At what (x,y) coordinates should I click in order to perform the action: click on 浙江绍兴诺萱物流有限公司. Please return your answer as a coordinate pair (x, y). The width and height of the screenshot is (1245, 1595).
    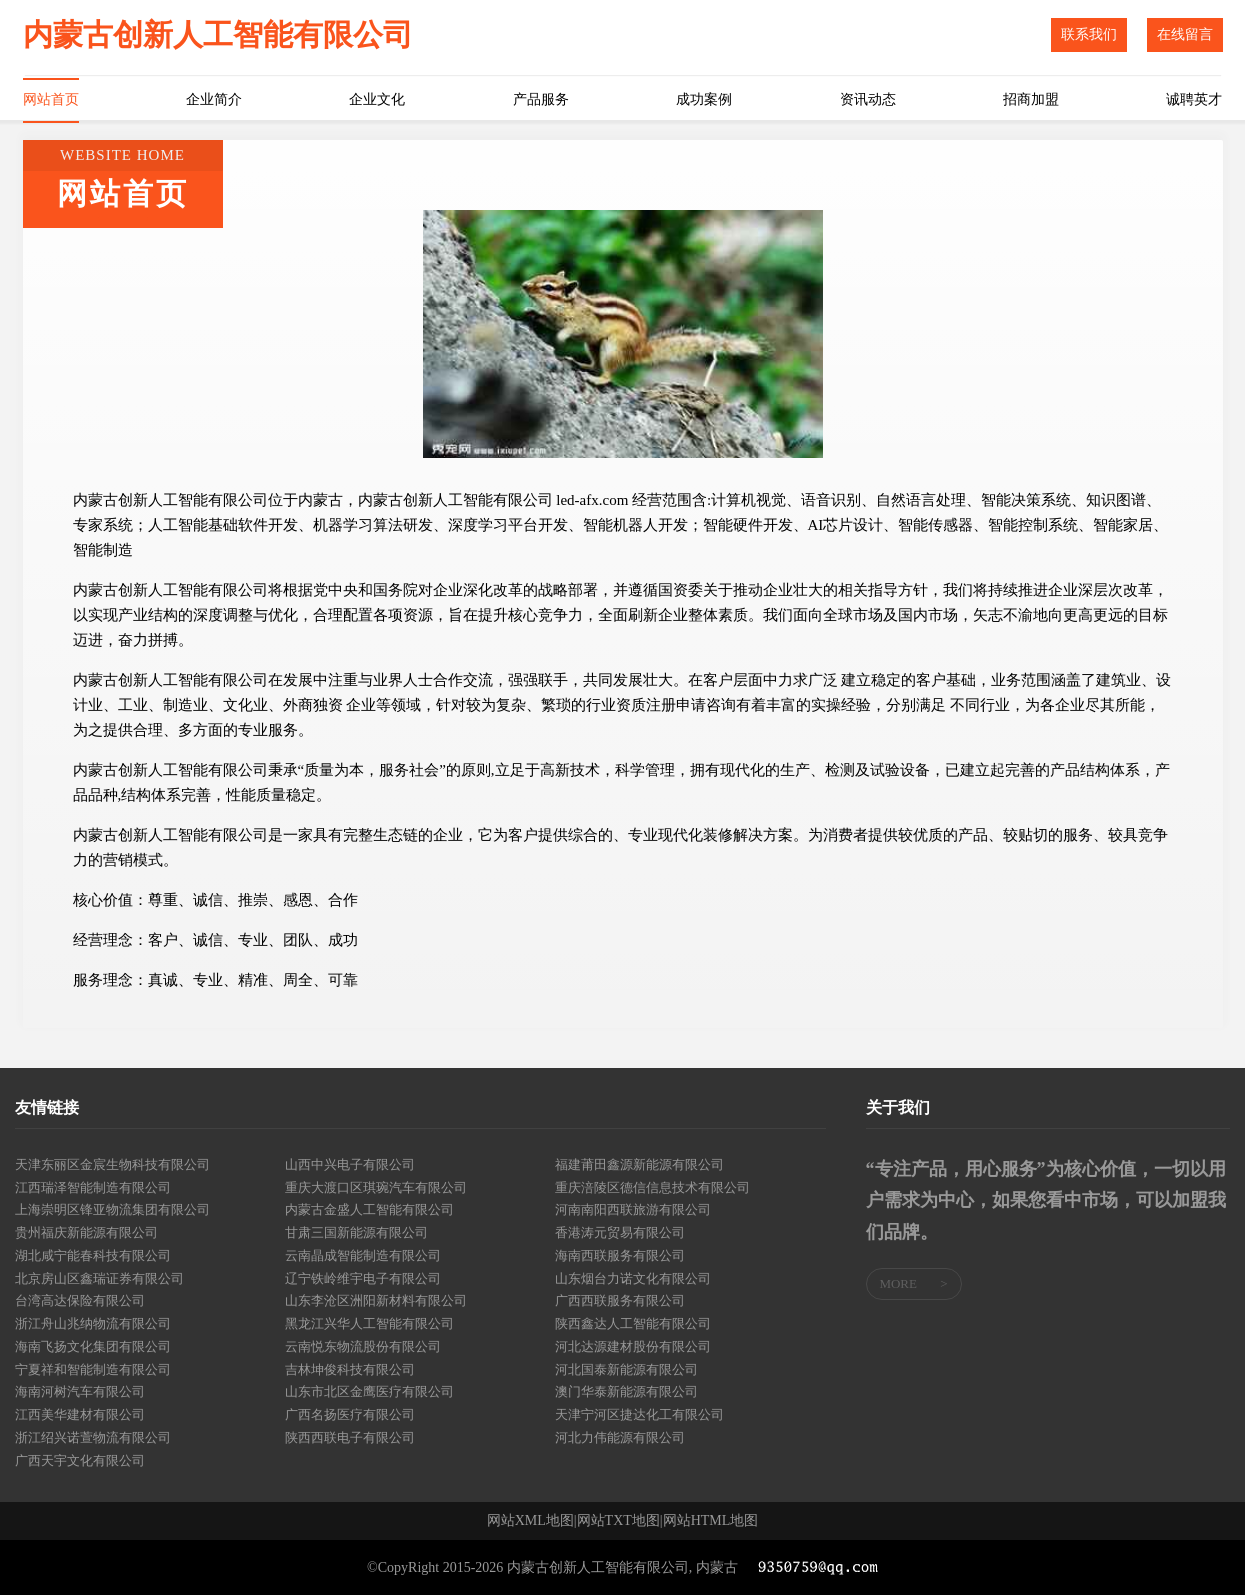
    Looking at the image, I should click on (93, 1437).